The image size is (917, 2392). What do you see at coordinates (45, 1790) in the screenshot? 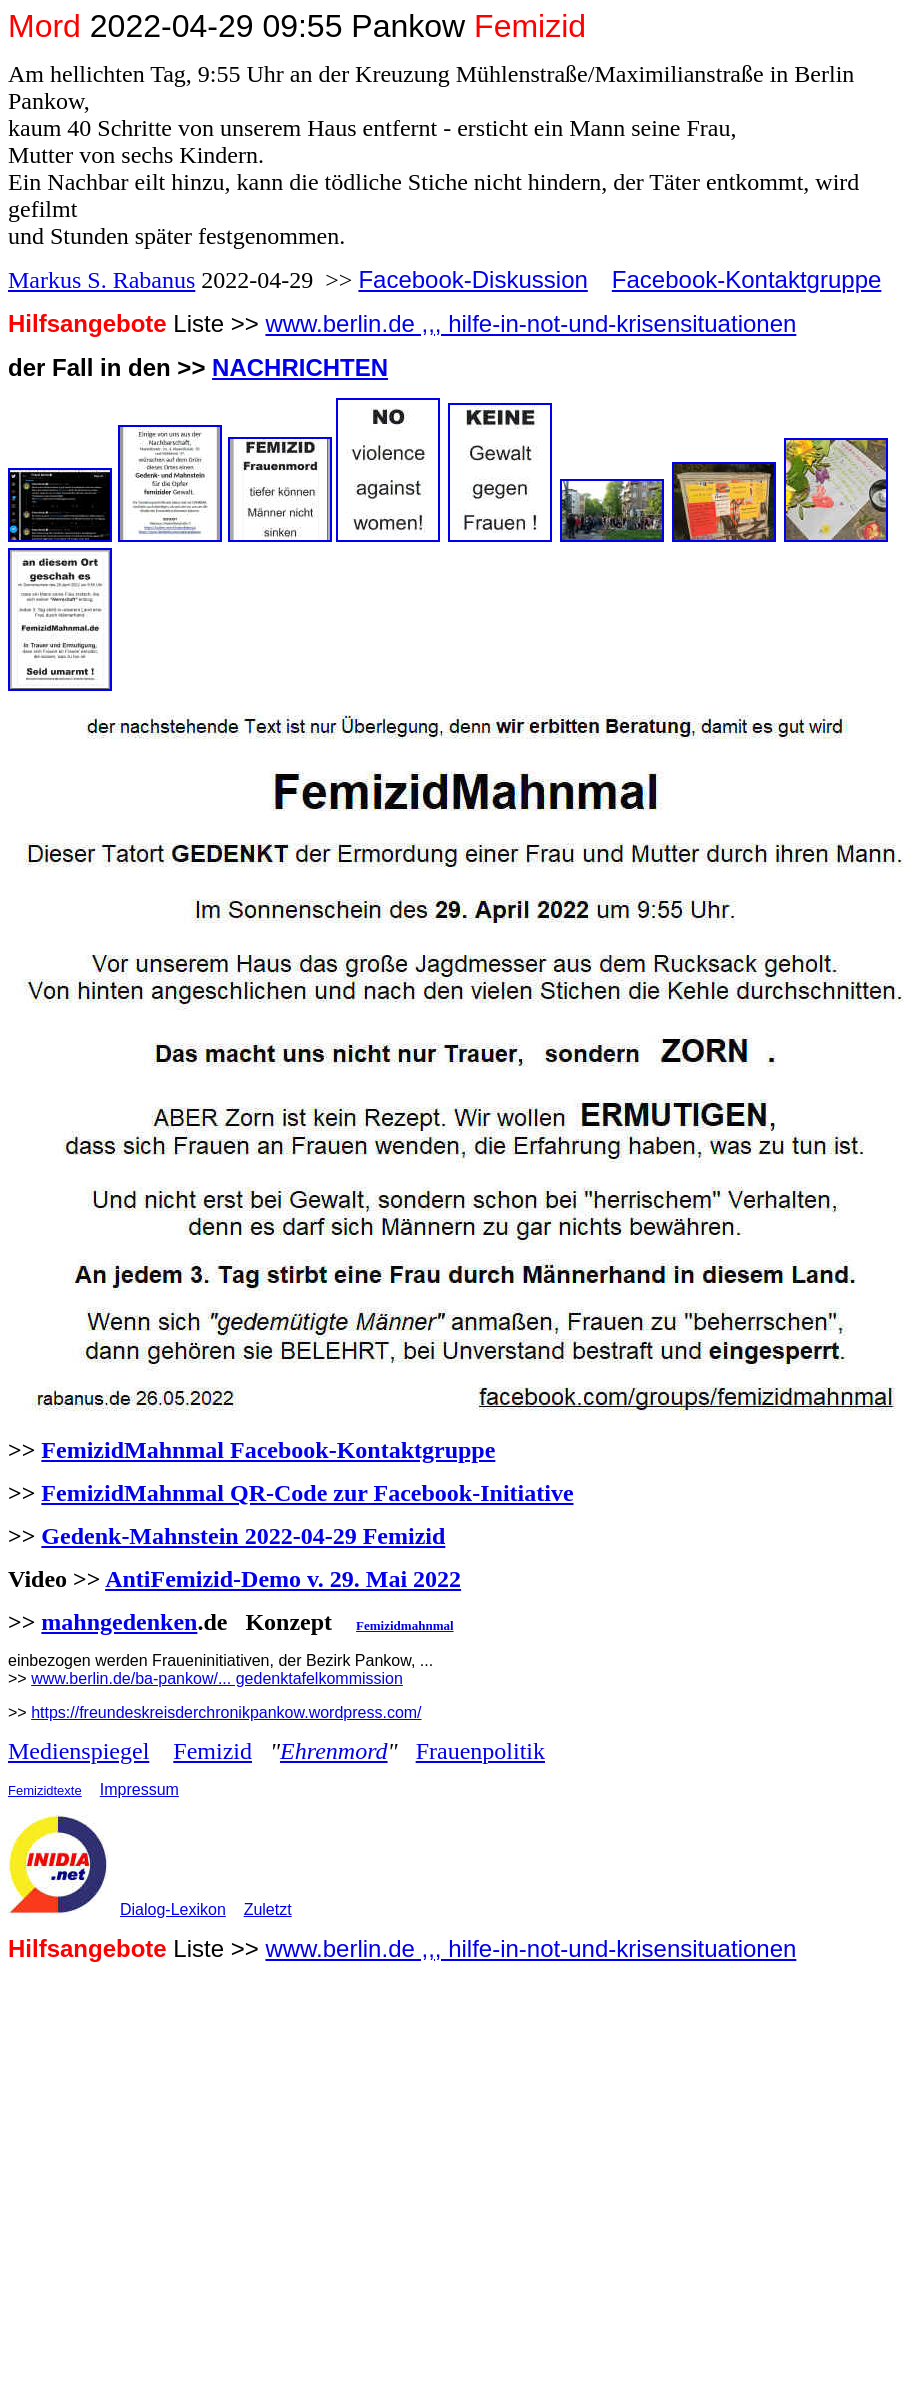
I see `Femizidtexte` at bounding box center [45, 1790].